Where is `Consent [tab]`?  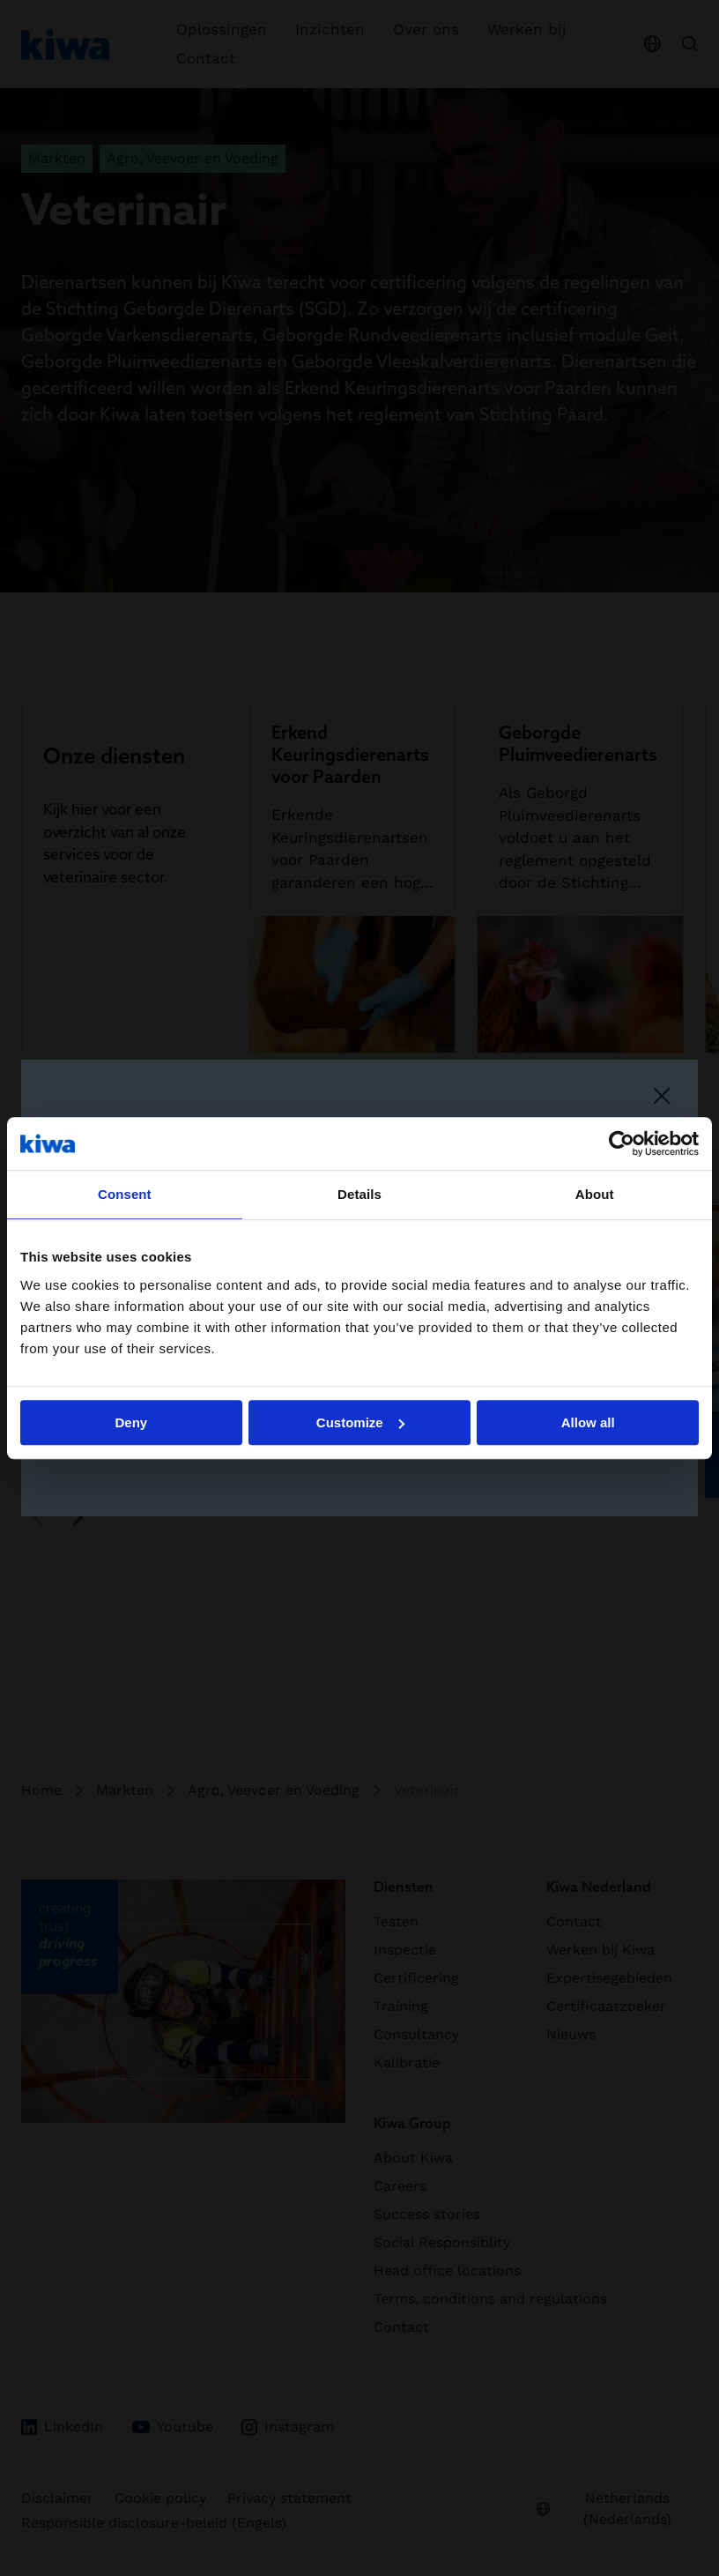
Consent [tab] is located at coordinates (125, 1194).